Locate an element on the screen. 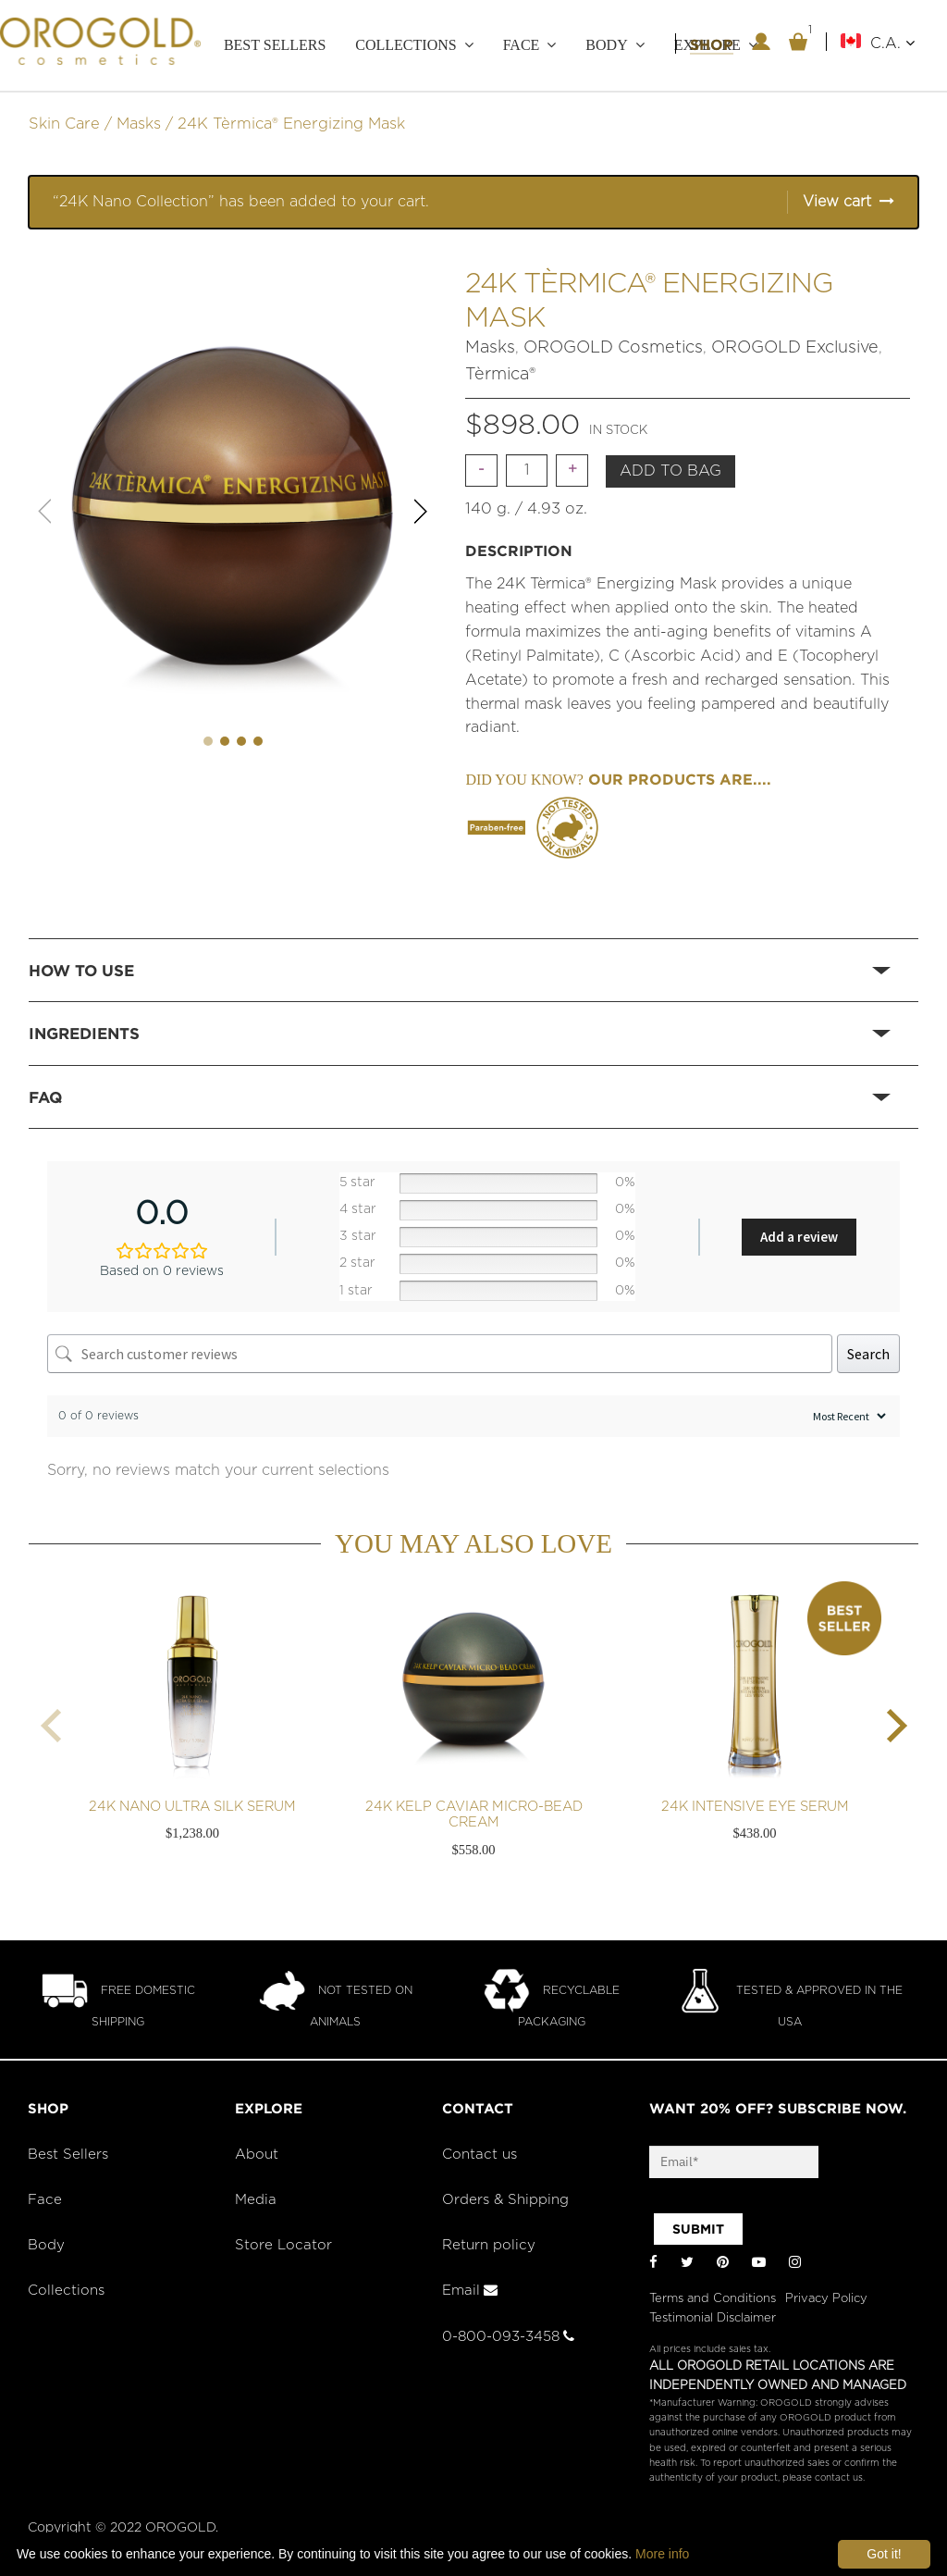 The width and height of the screenshot is (947, 2576). C.A. is located at coordinates (892, 43).